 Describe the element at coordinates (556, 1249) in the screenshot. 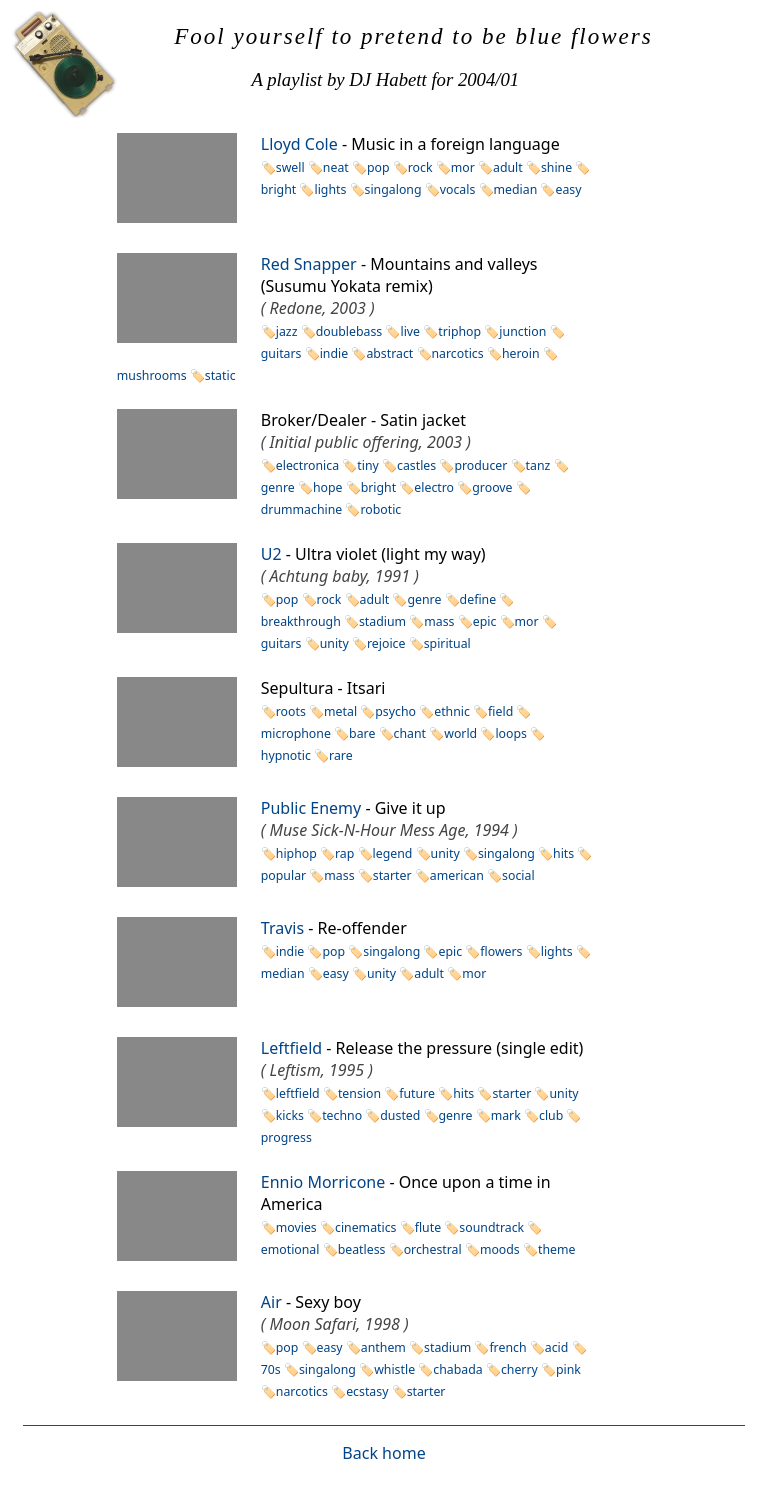

I see `theme` at that location.